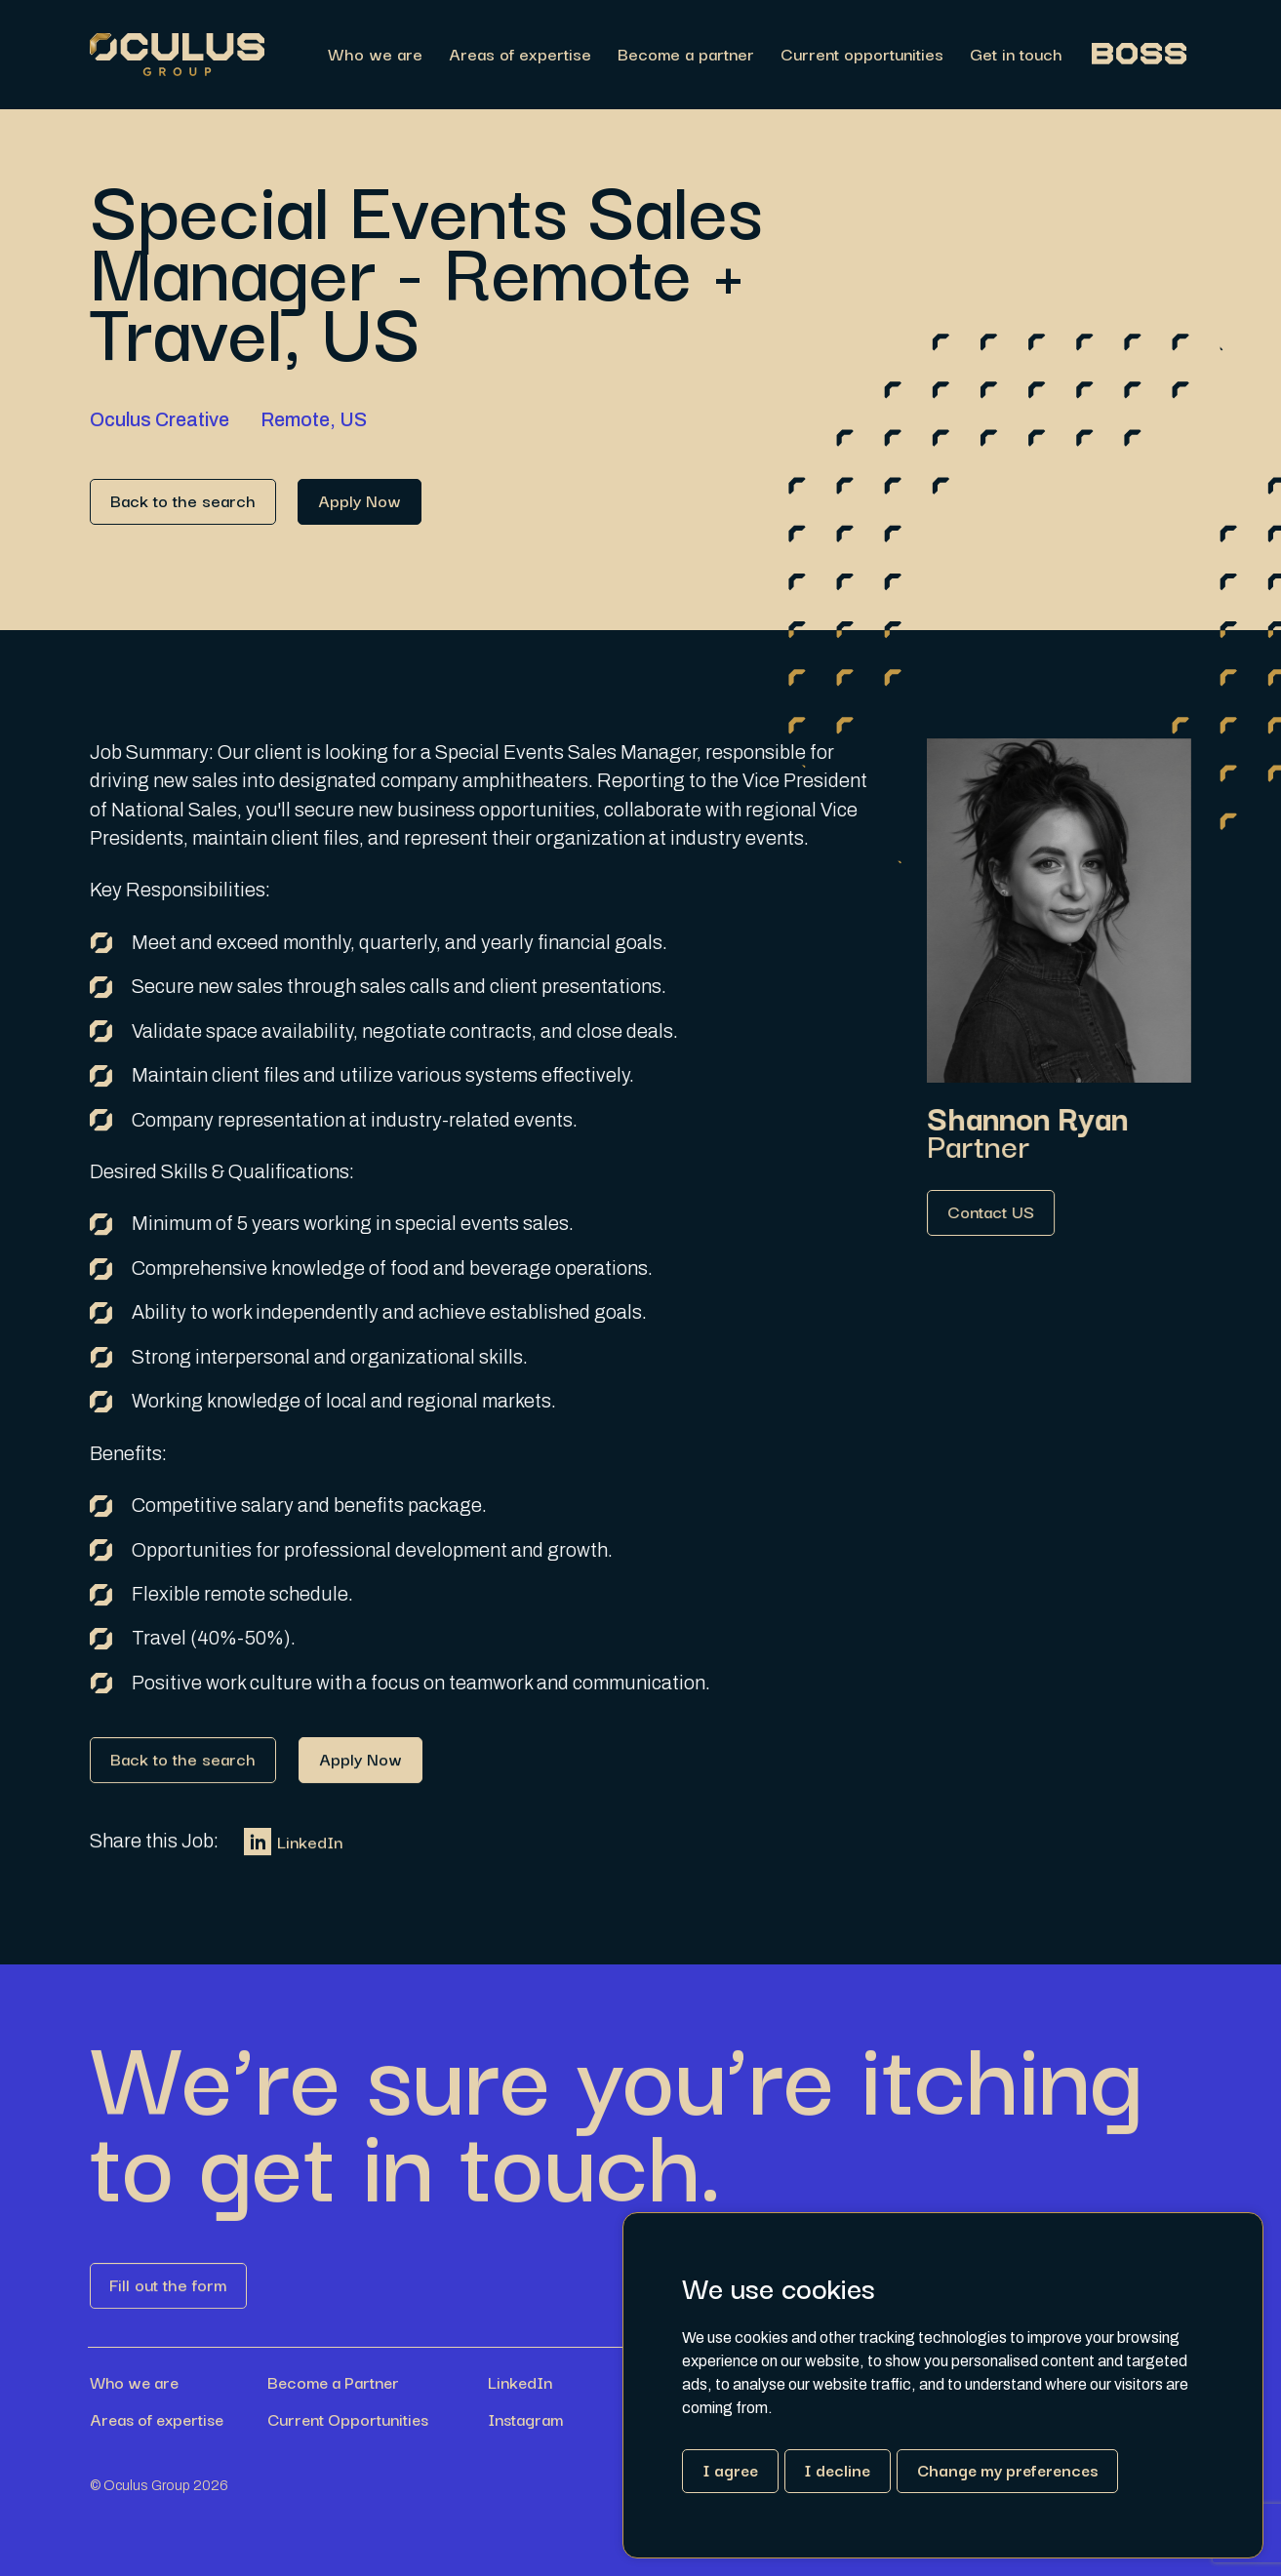 This screenshot has height=2576, width=1281. What do you see at coordinates (862, 55) in the screenshot?
I see `Current opportunities` at bounding box center [862, 55].